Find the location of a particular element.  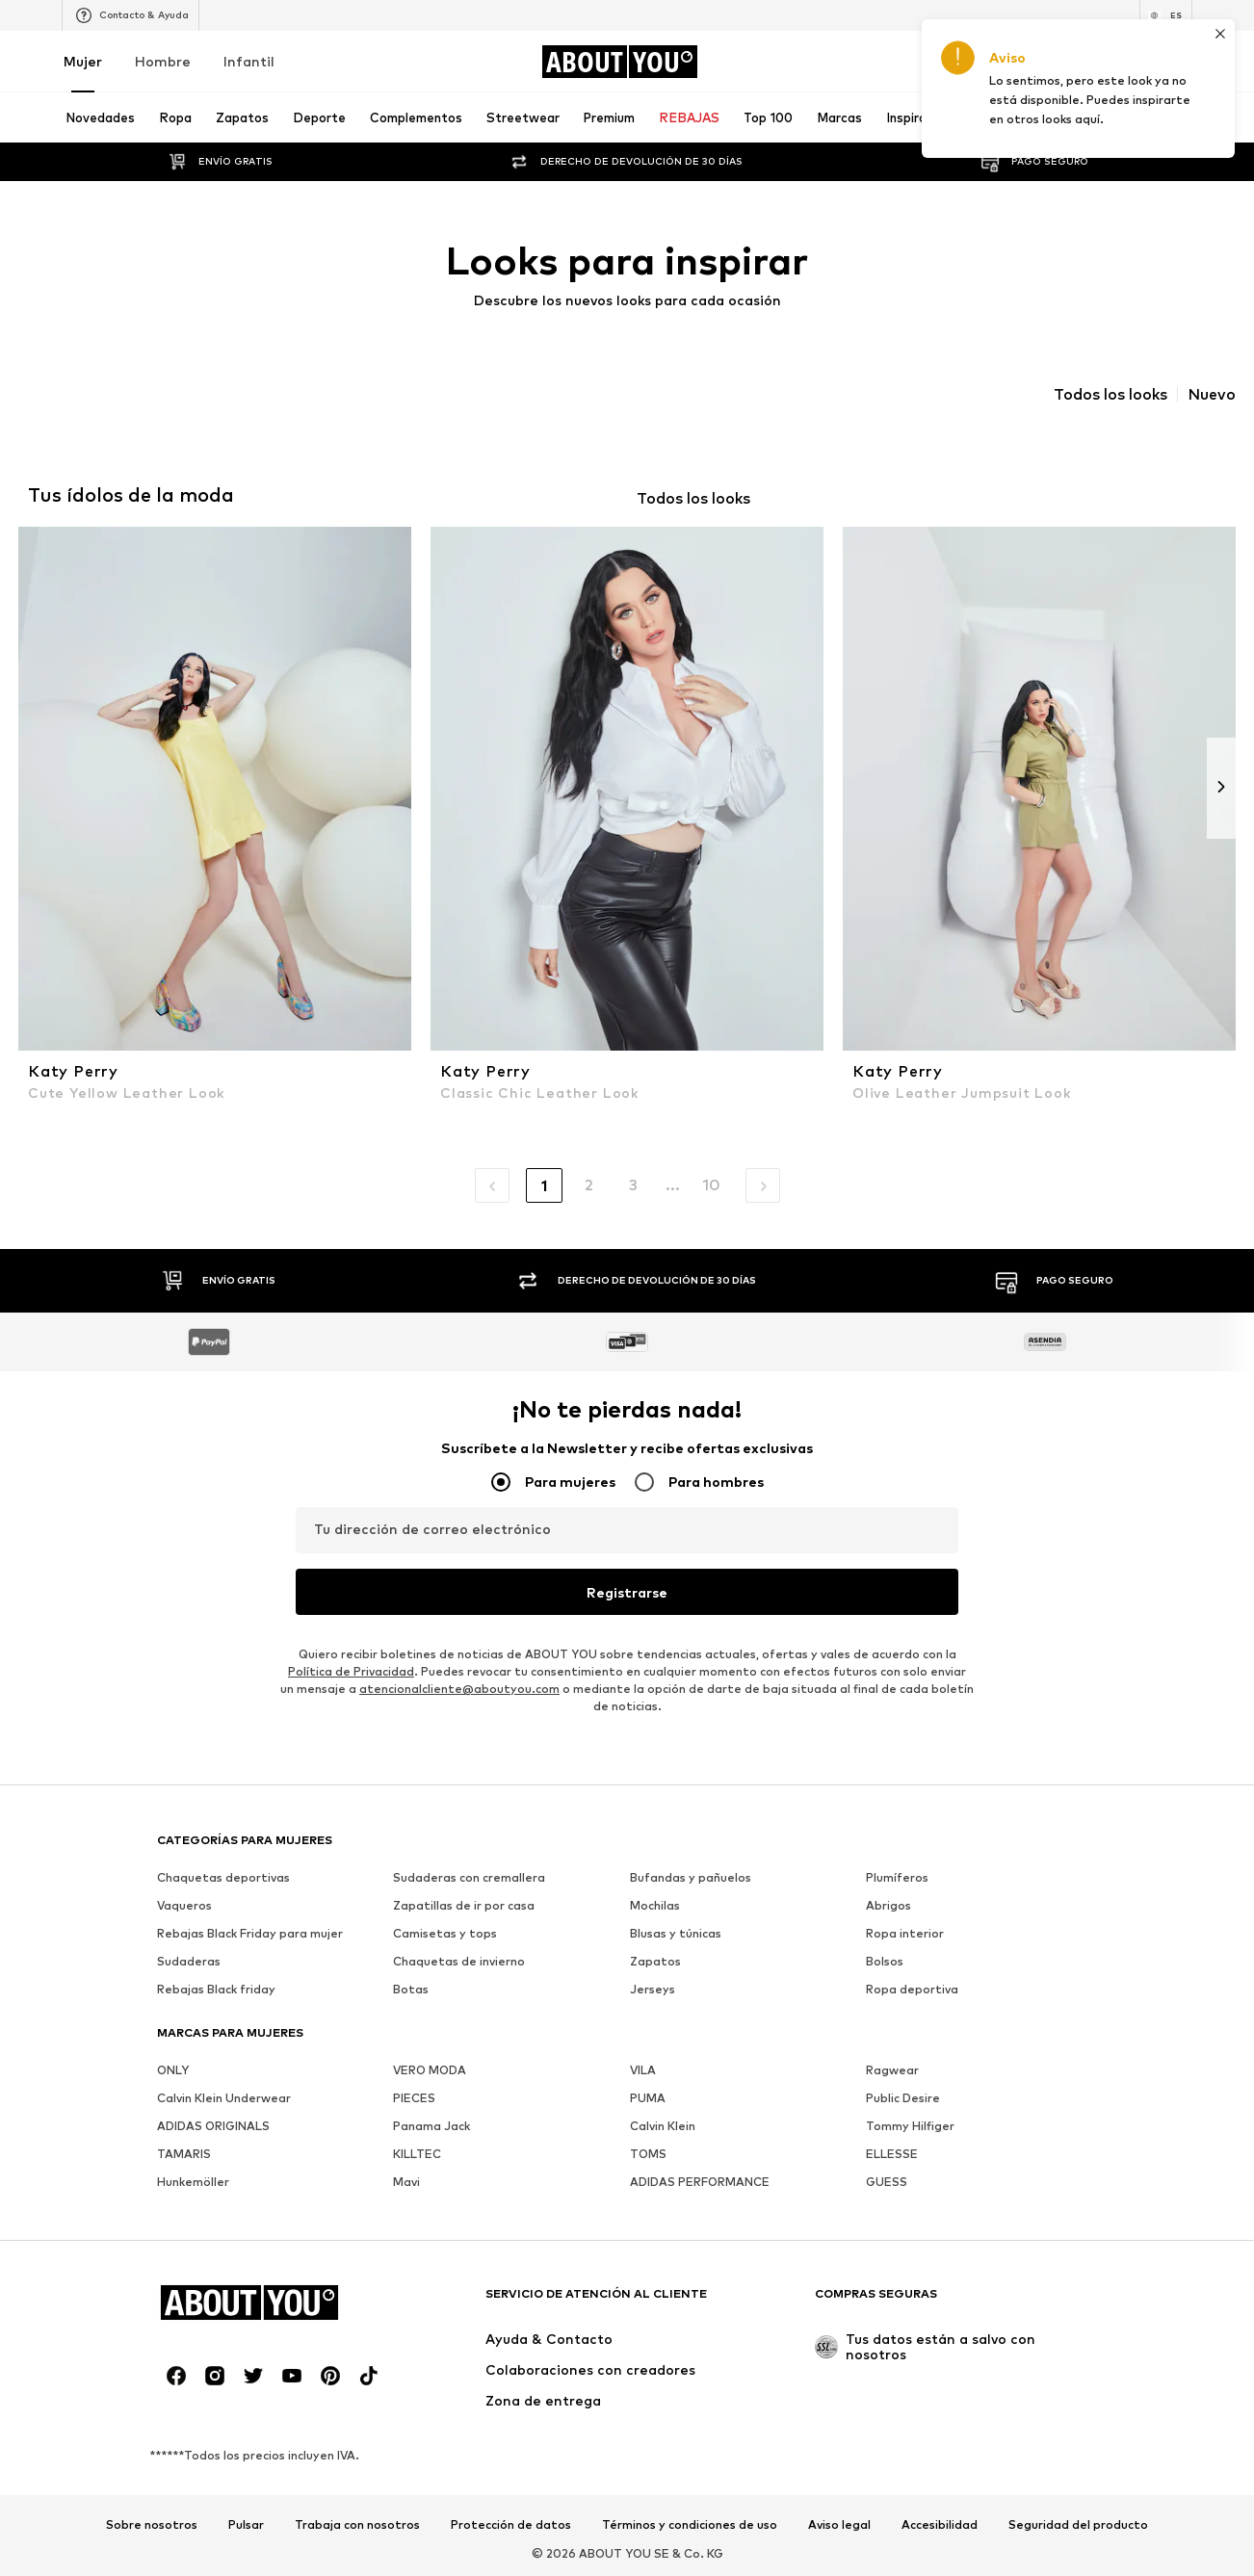

[Cambiar el idioma y el país] is located at coordinates (1165, 15).